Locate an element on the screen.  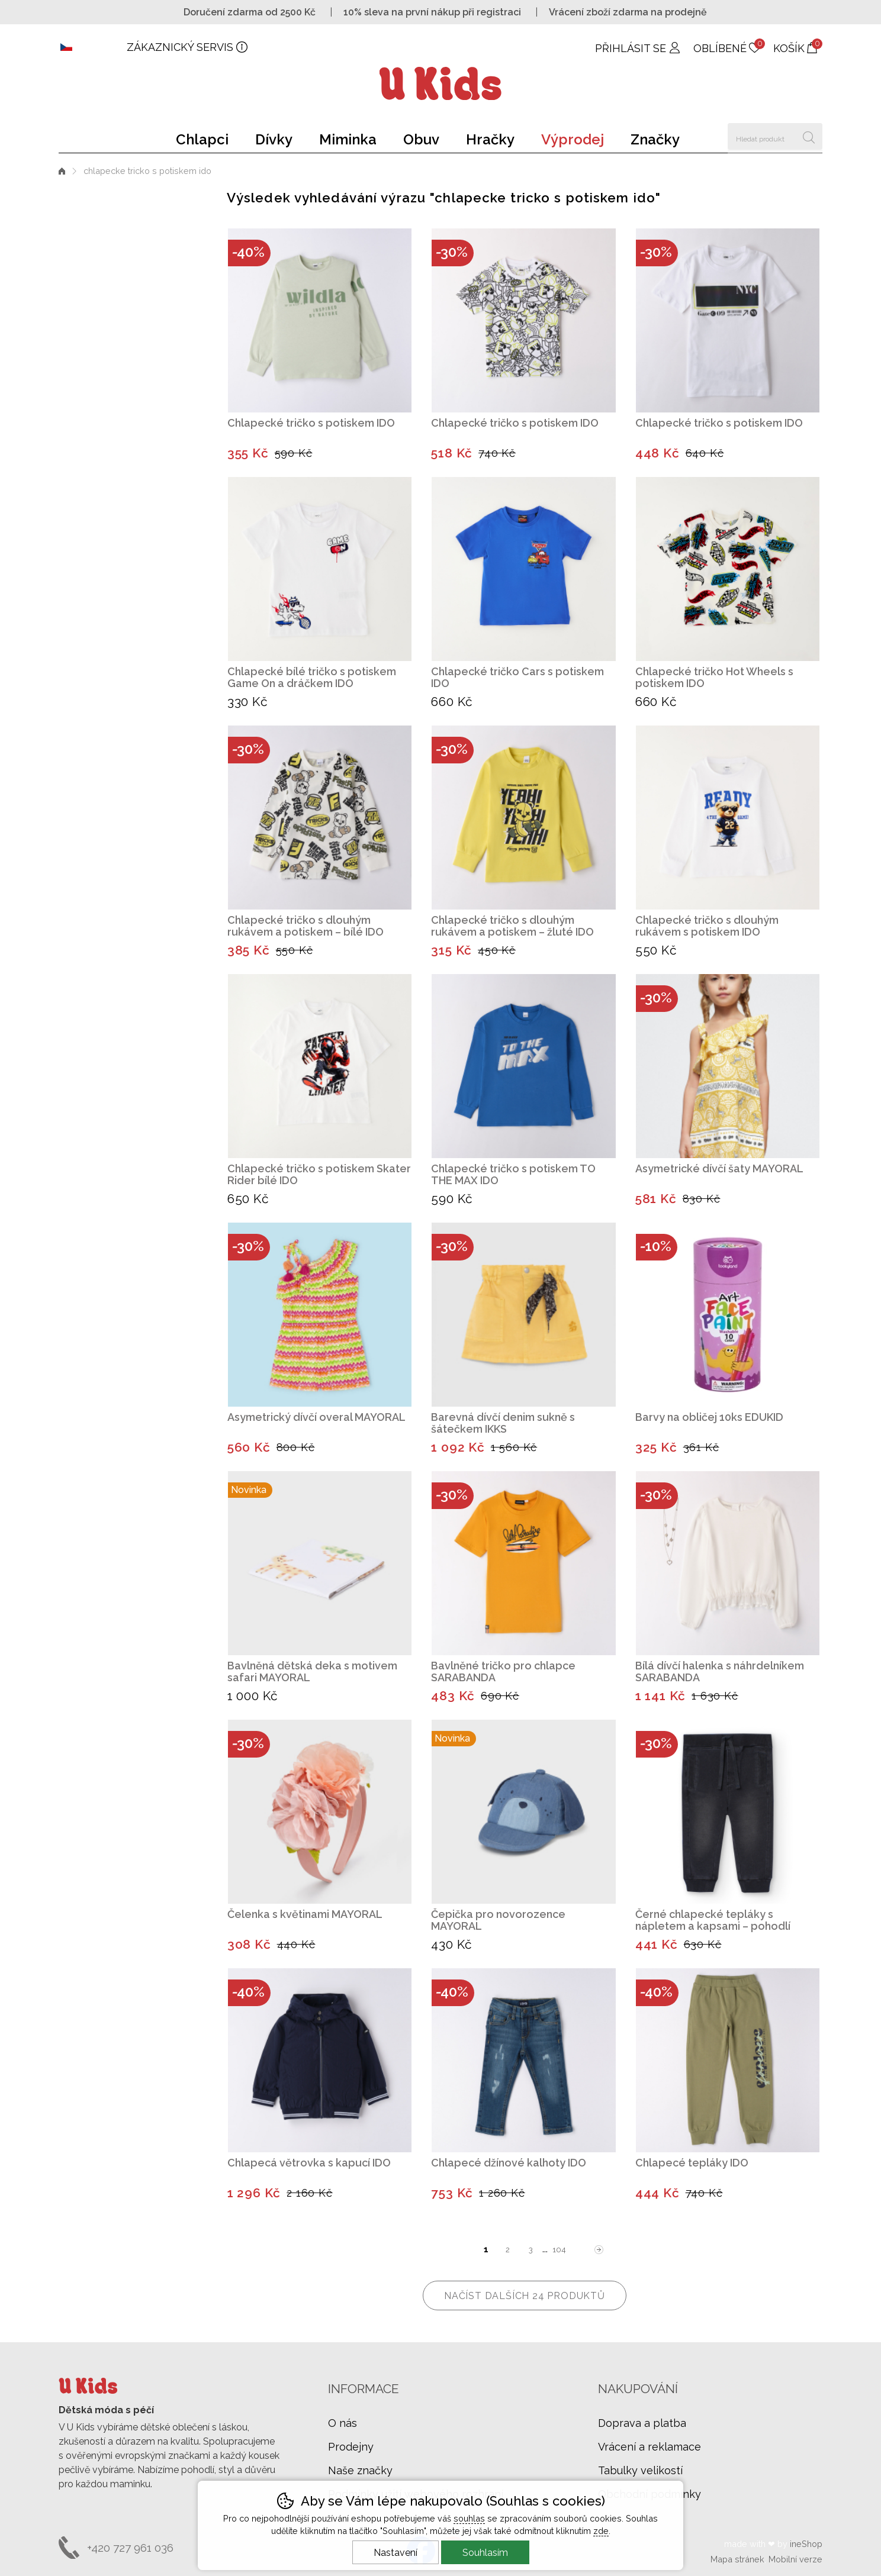
Výprodej is located at coordinates (572, 139).